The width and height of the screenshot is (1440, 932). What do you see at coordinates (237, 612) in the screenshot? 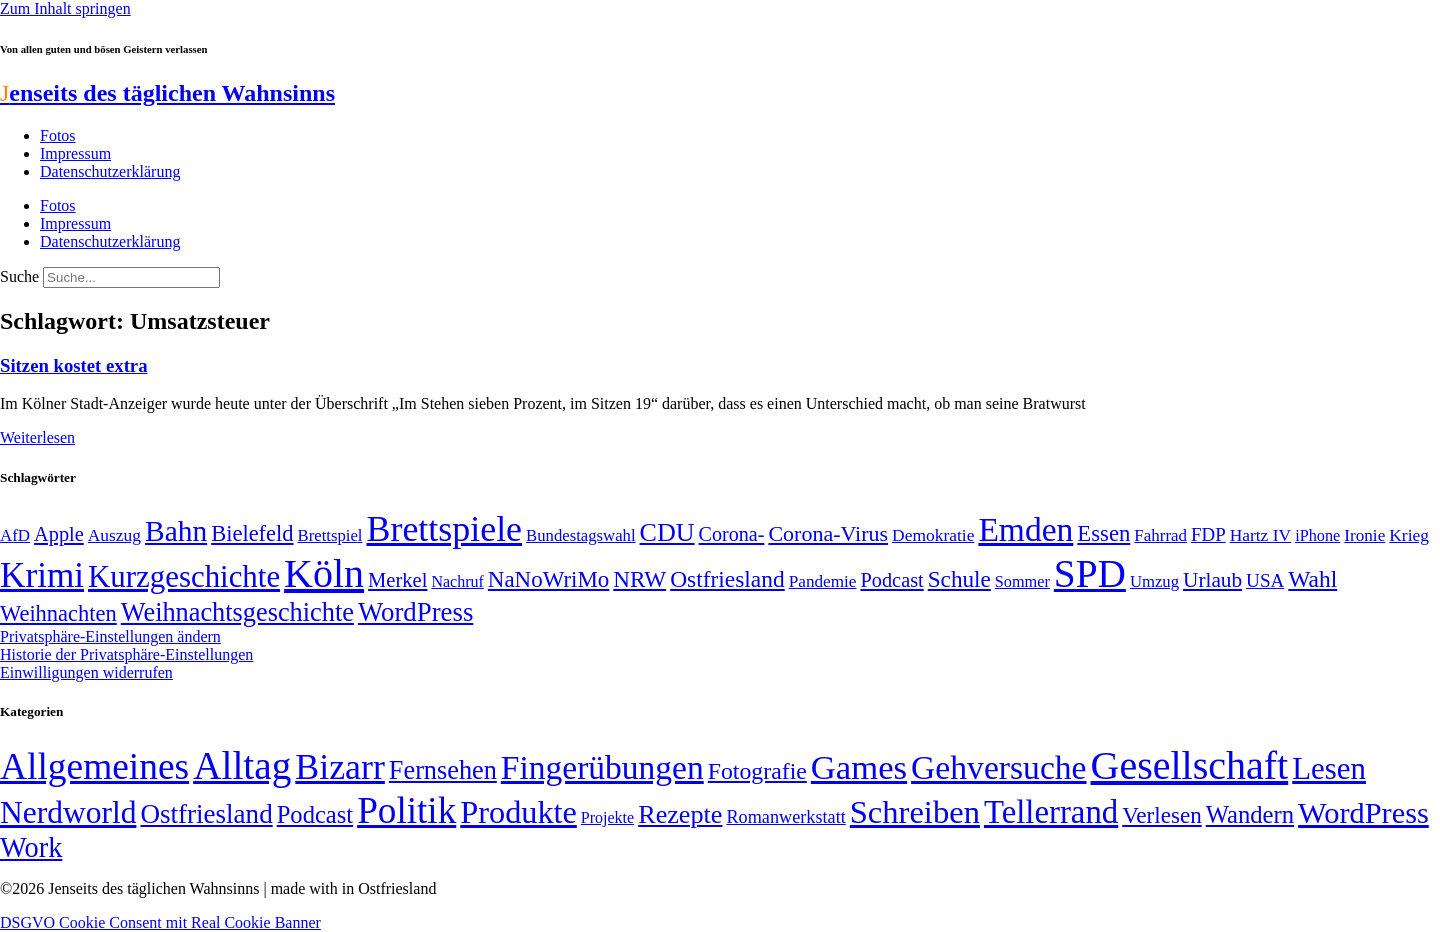
I see `Weihnachtsgeschichte [Weihnachtsgeschichte (123 Einträge)]` at bounding box center [237, 612].